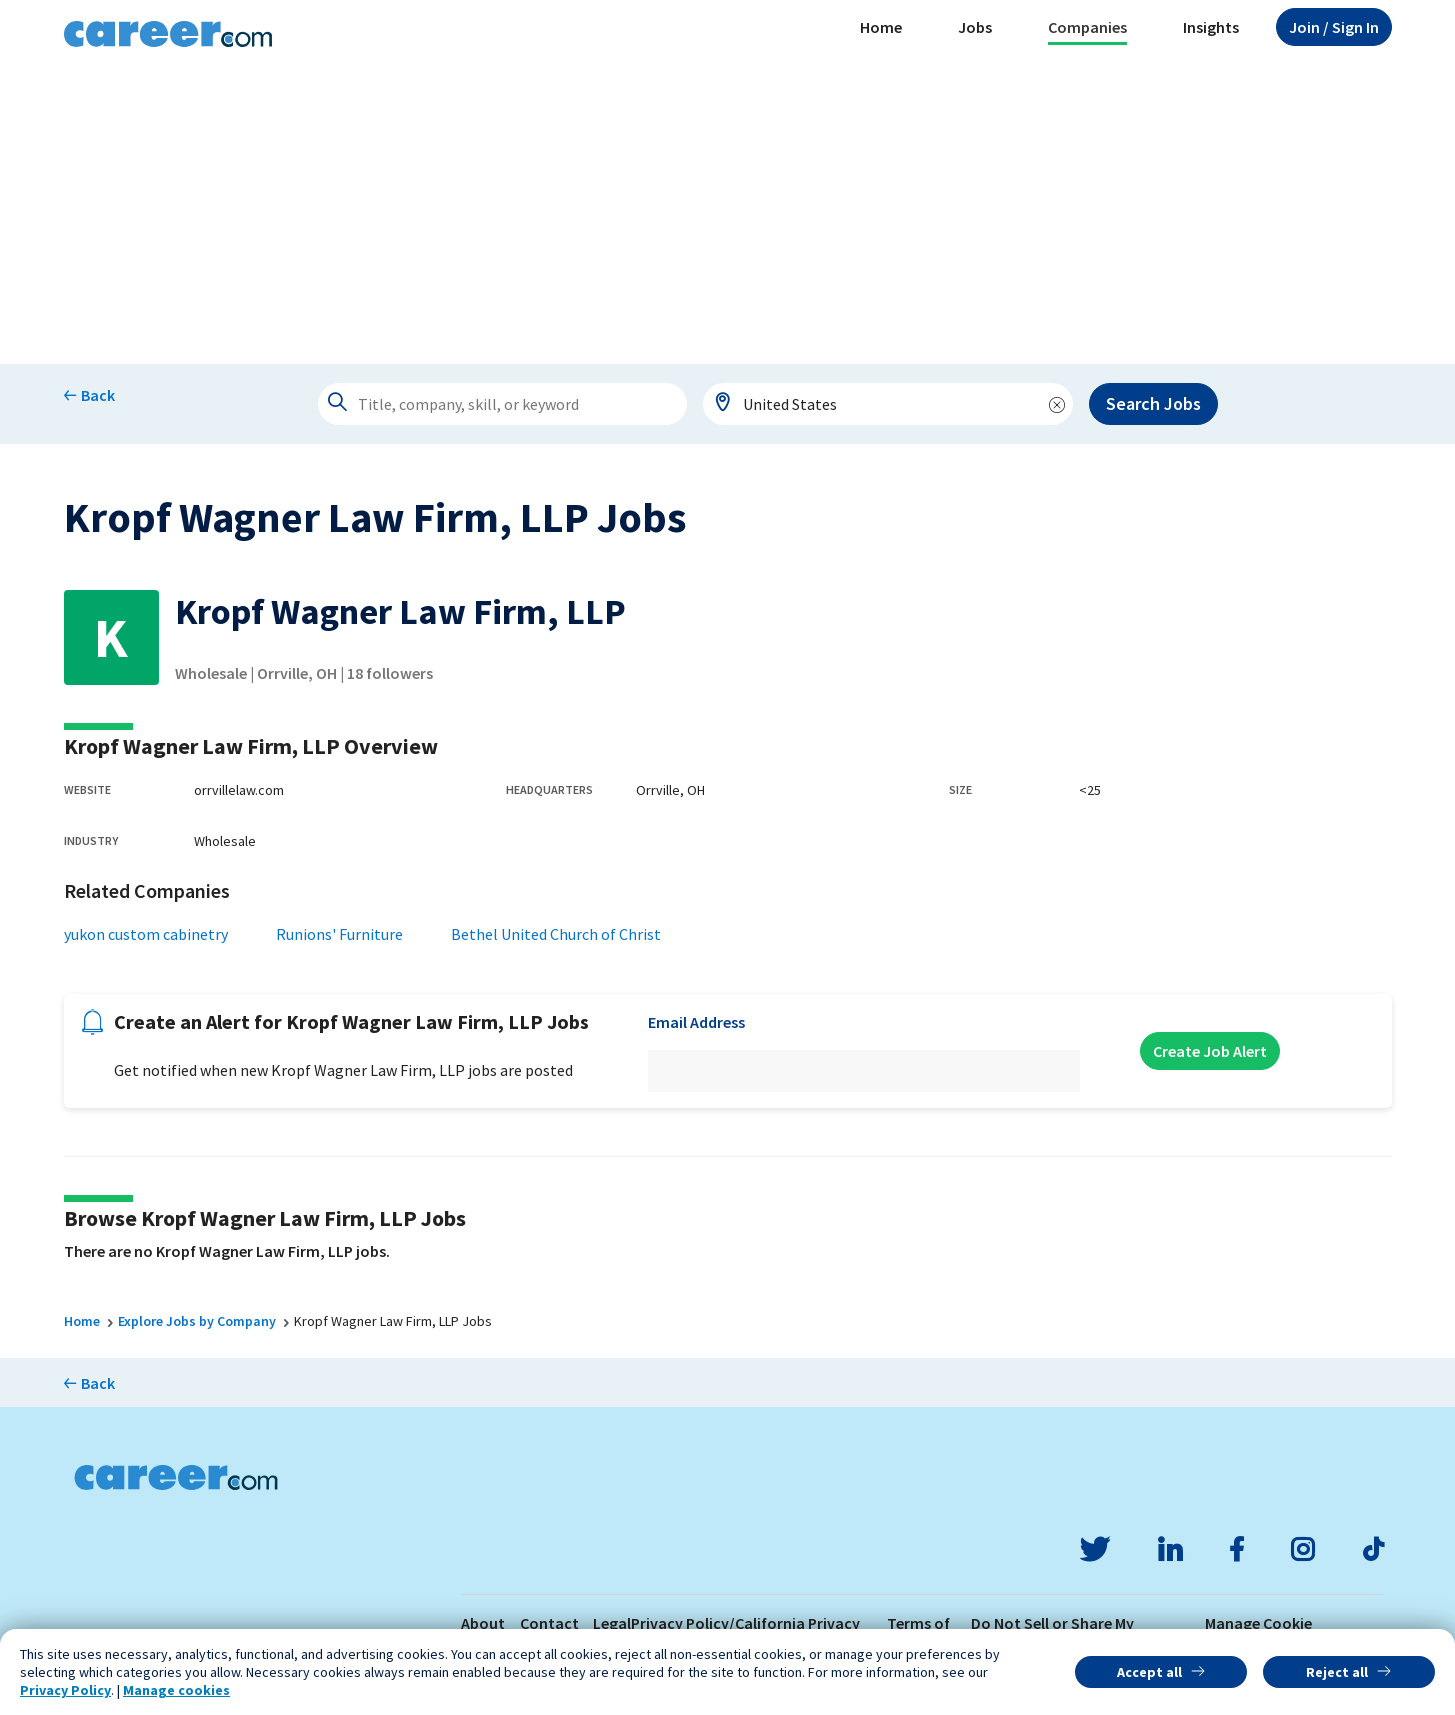  What do you see at coordinates (612, 1623) in the screenshot?
I see `Legal` at bounding box center [612, 1623].